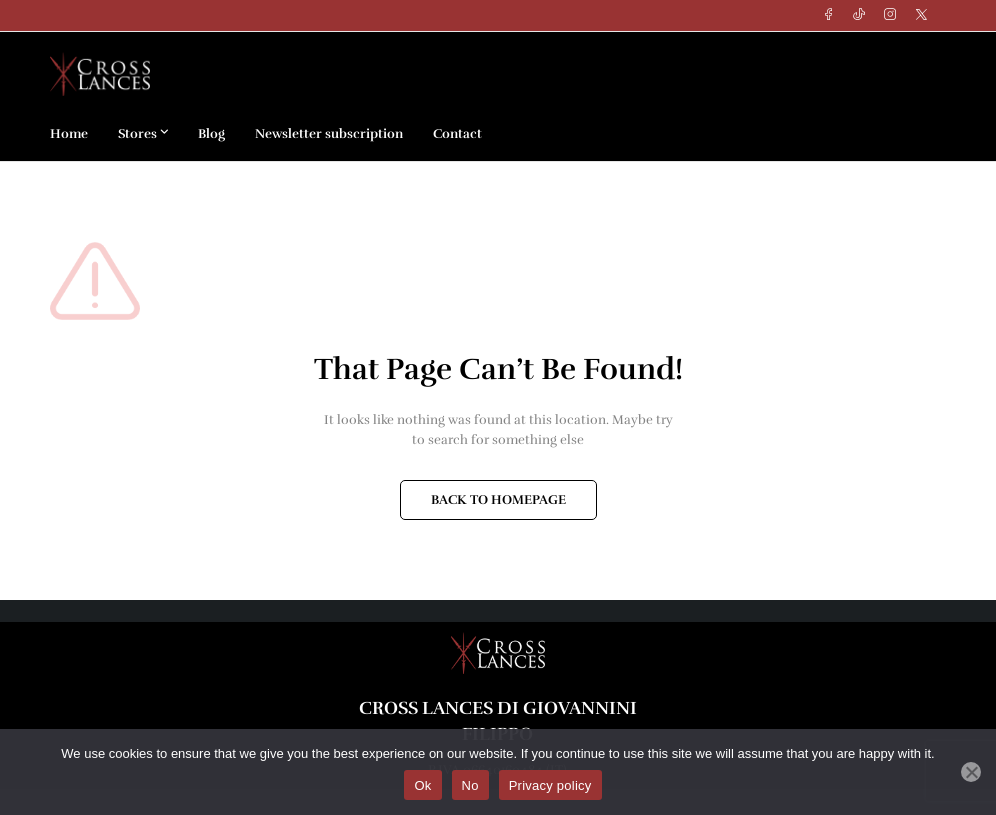 Image resolution: width=996 pixels, height=815 pixels. What do you see at coordinates (422, 785) in the screenshot?
I see `Ok` at bounding box center [422, 785].